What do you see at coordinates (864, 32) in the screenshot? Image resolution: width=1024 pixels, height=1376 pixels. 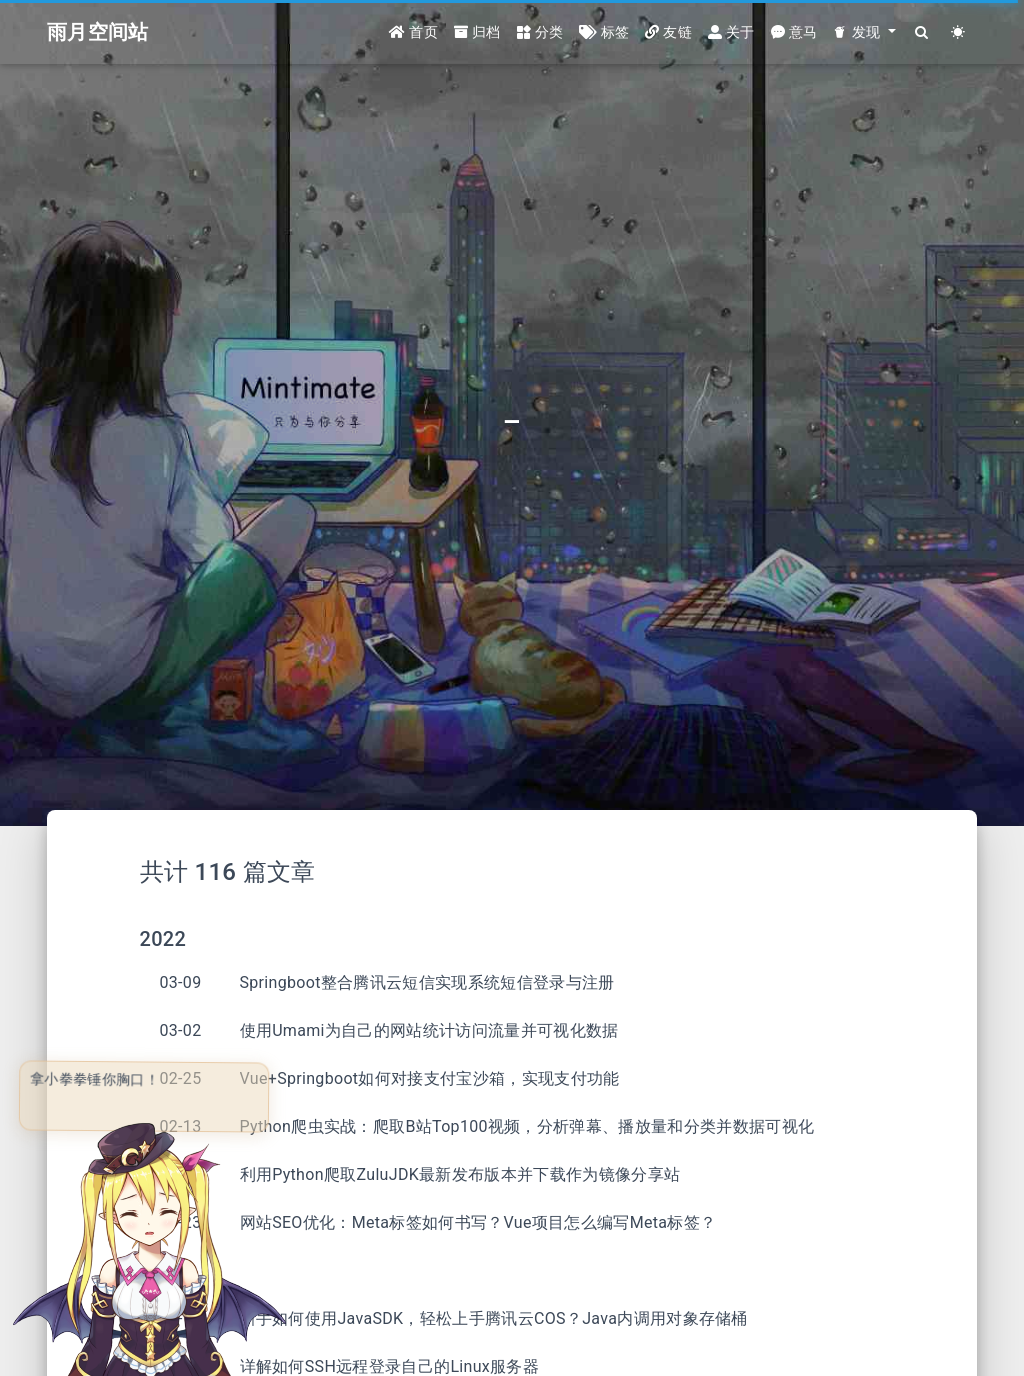 I see `[button]` at bounding box center [864, 32].